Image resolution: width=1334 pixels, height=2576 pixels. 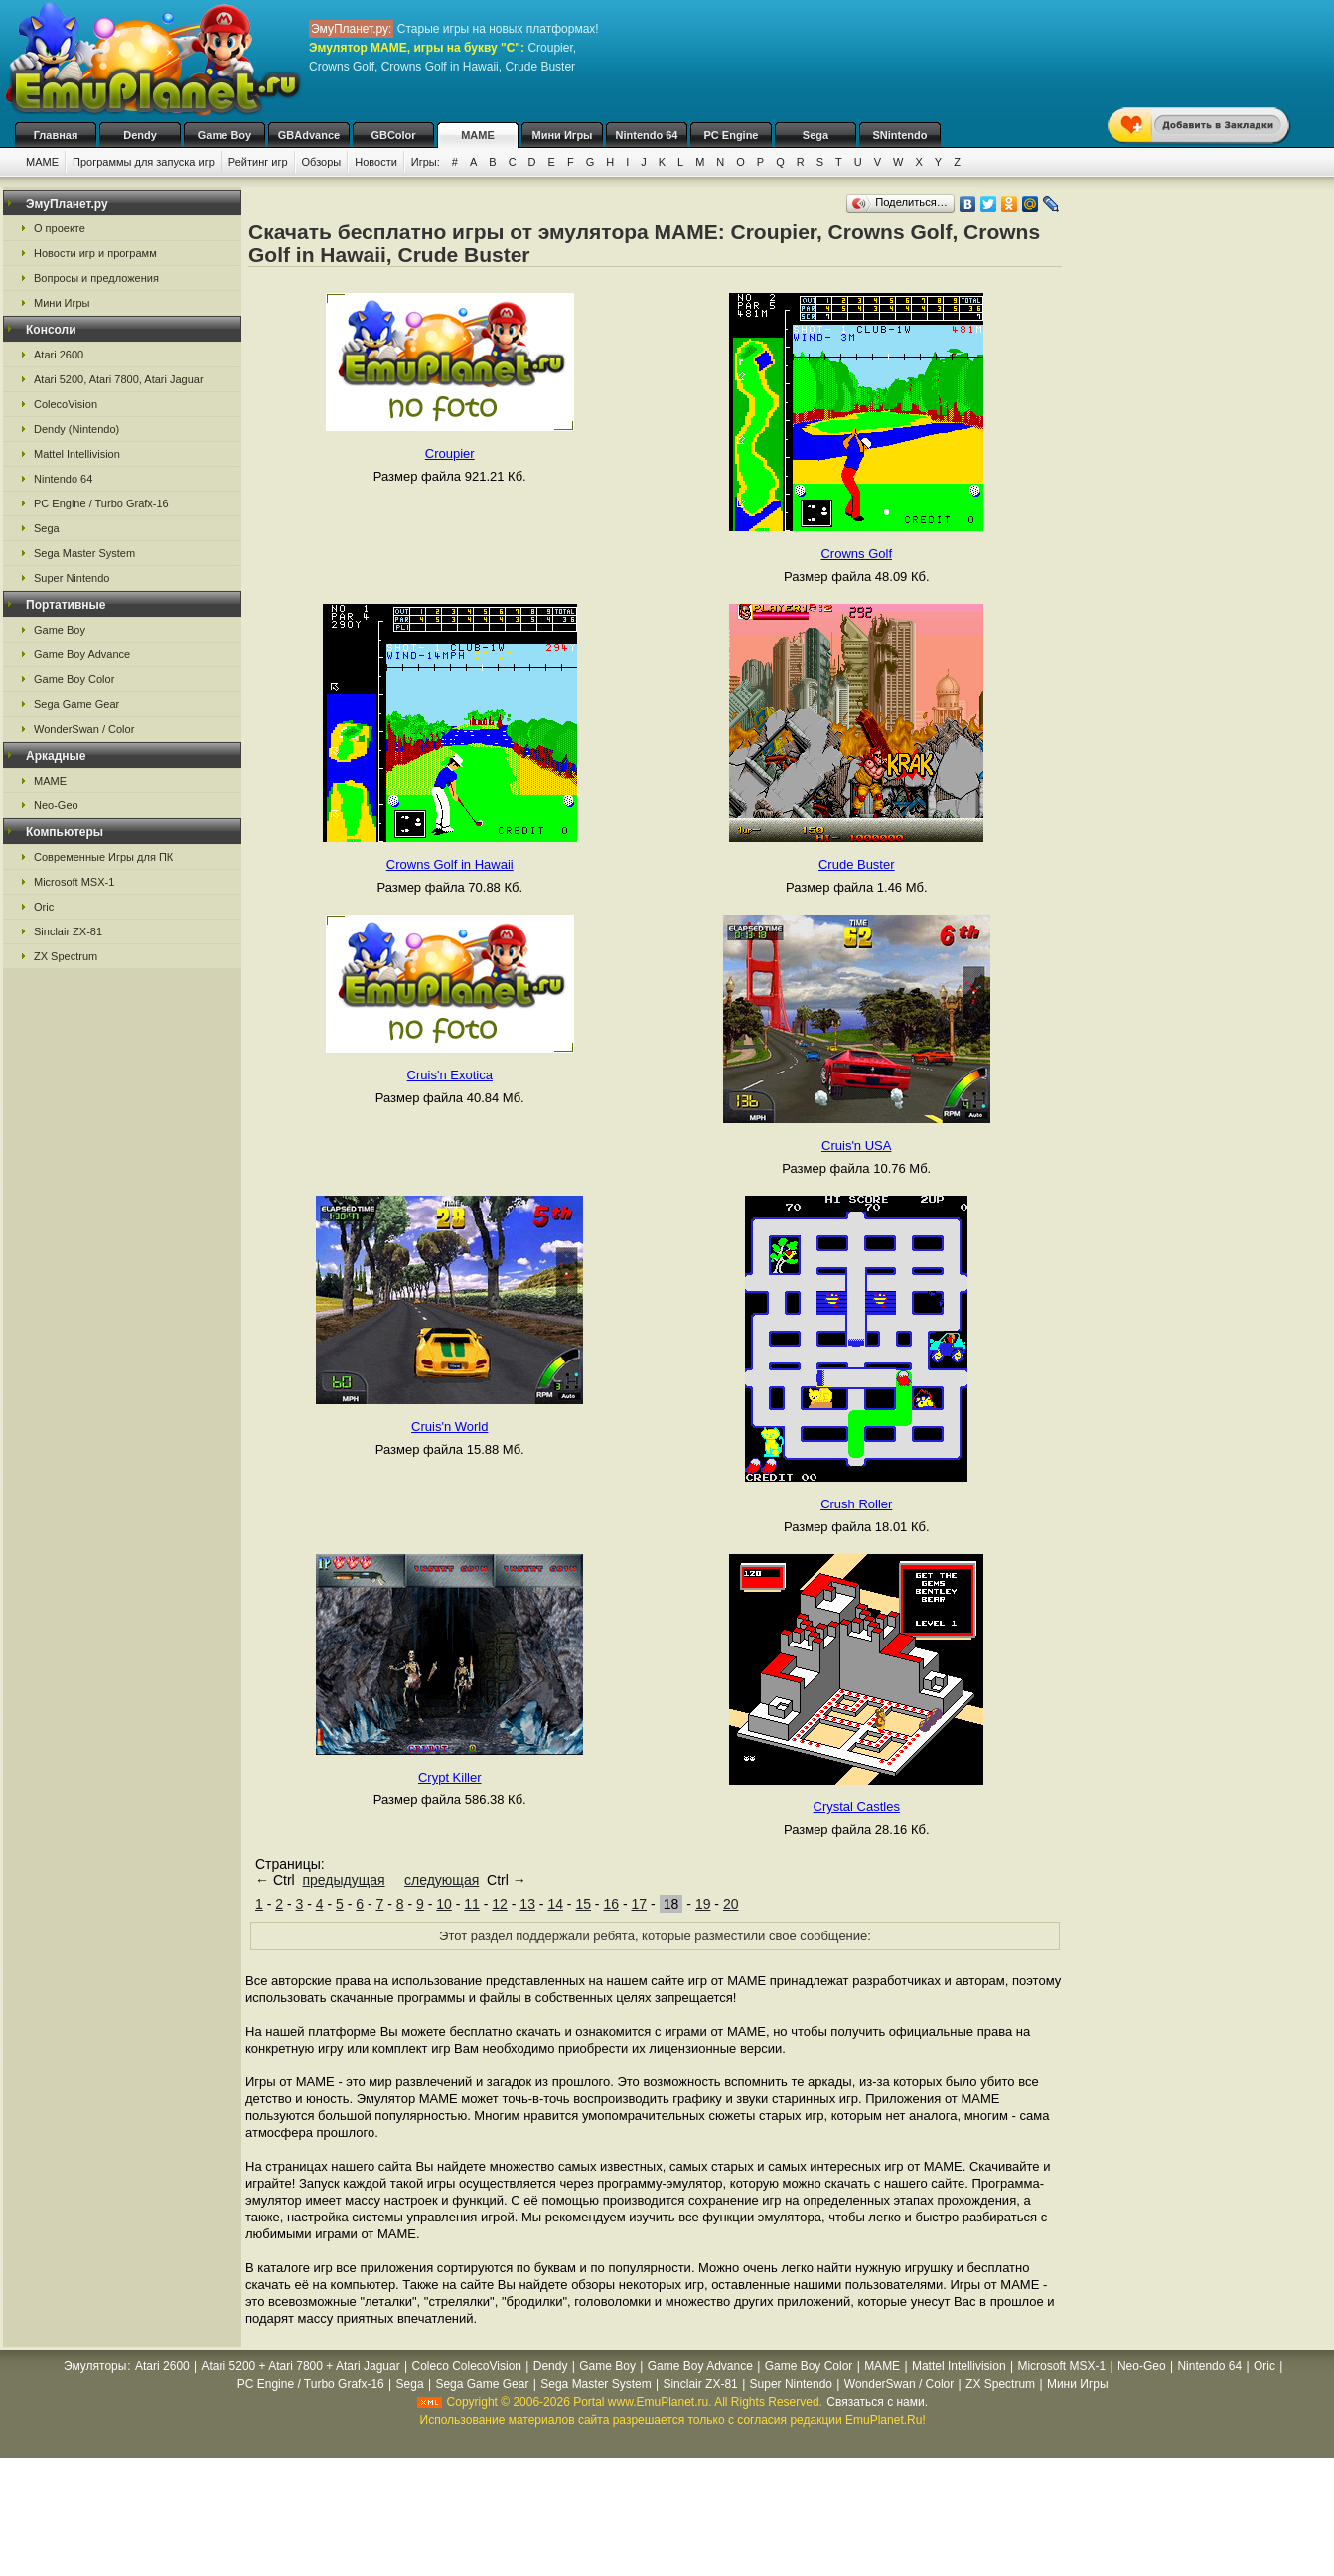 What do you see at coordinates (44, 907) in the screenshot?
I see `Oric` at bounding box center [44, 907].